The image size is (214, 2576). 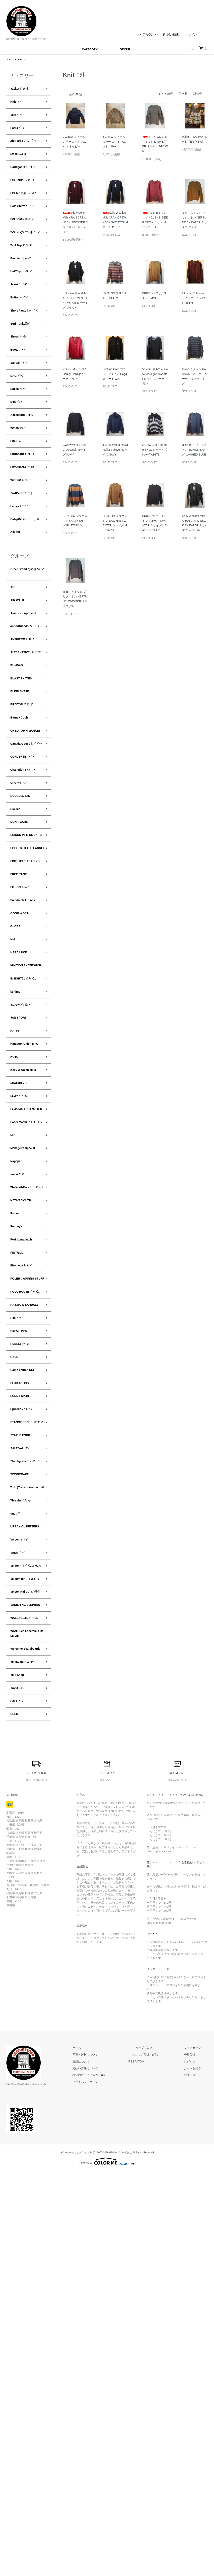 I want to click on 特定商取引法に基づく表記, so click(x=109, y=2480).